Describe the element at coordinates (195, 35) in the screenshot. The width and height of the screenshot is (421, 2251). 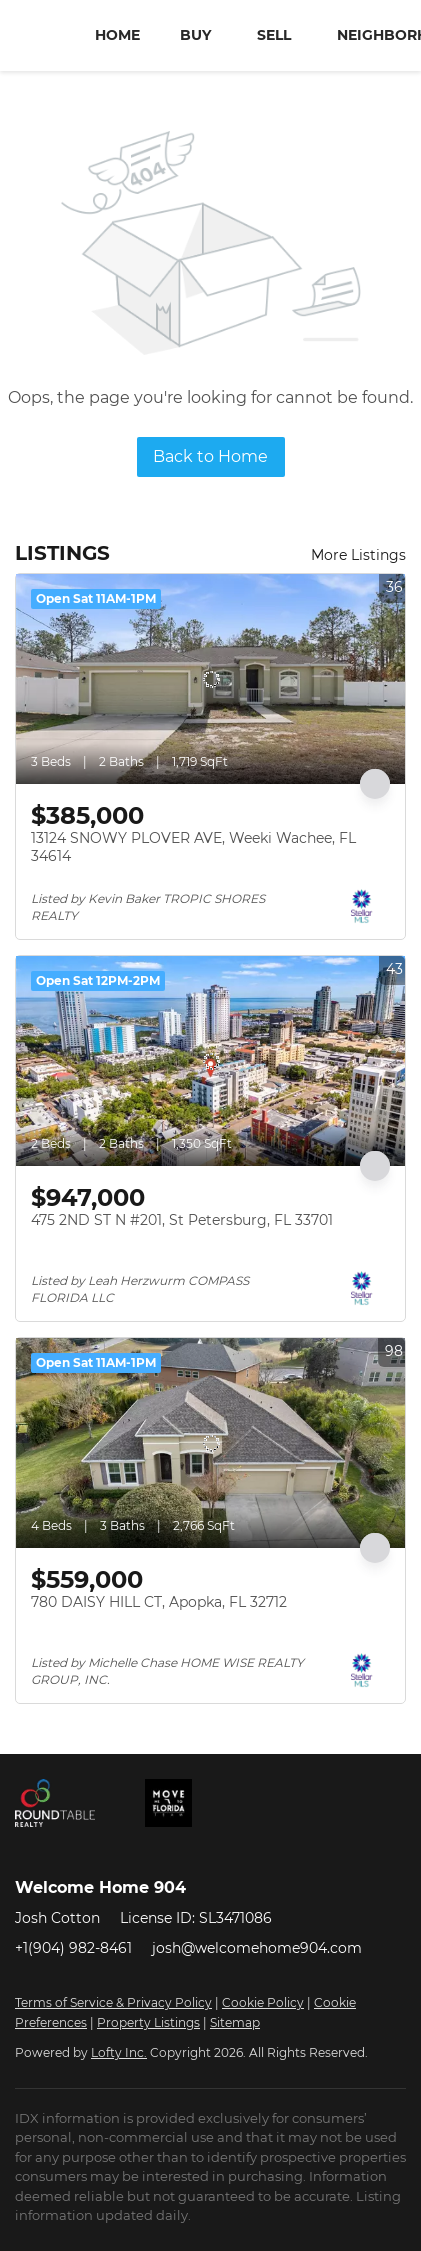
I see `Buy [button]` at that location.